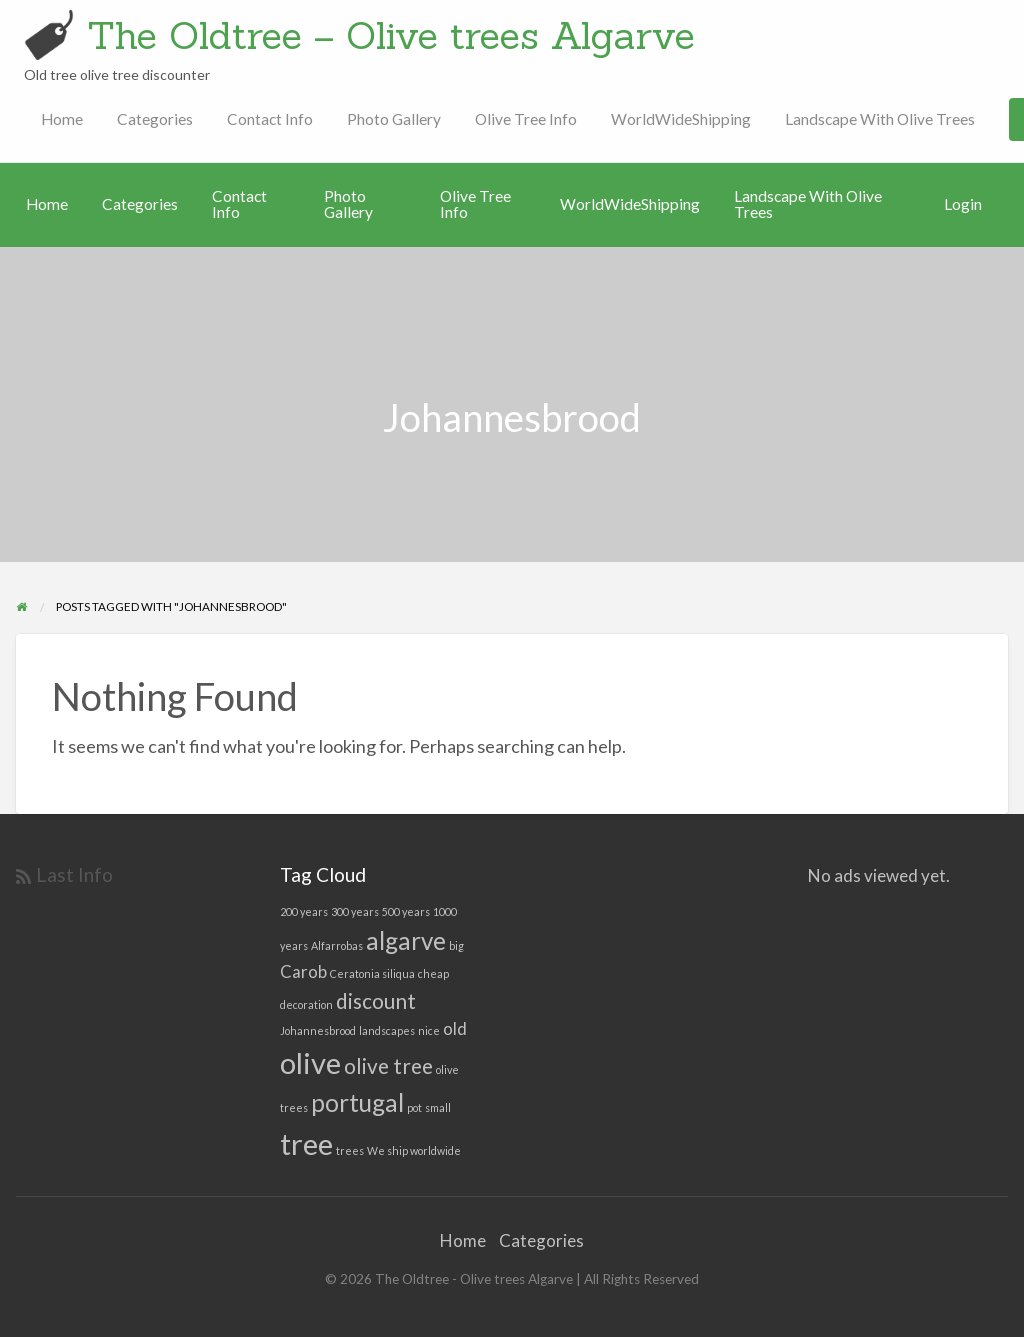  What do you see at coordinates (880, 119) in the screenshot?
I see `Landscape With Olive Trees` at bounding box center [880, 119].